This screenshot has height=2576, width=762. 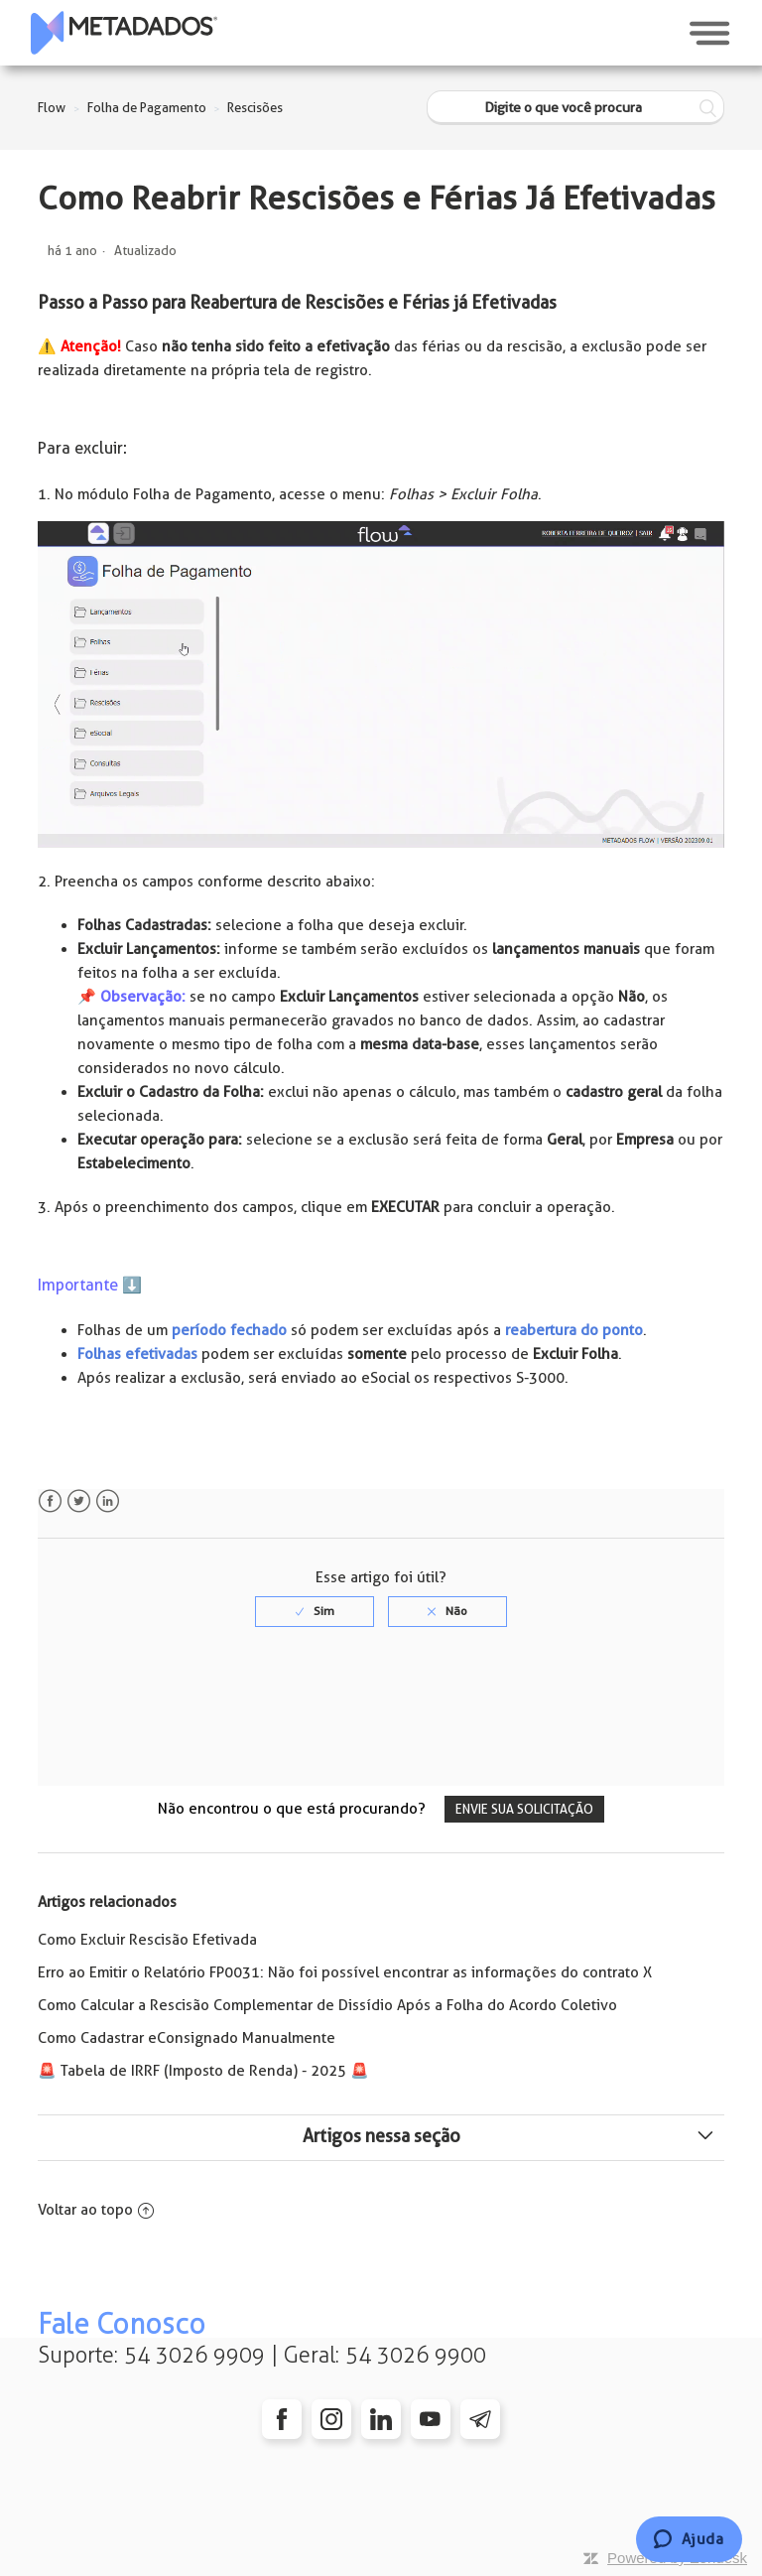 I want to click on Folhas efetivadas, so click(x=137, y=1354).